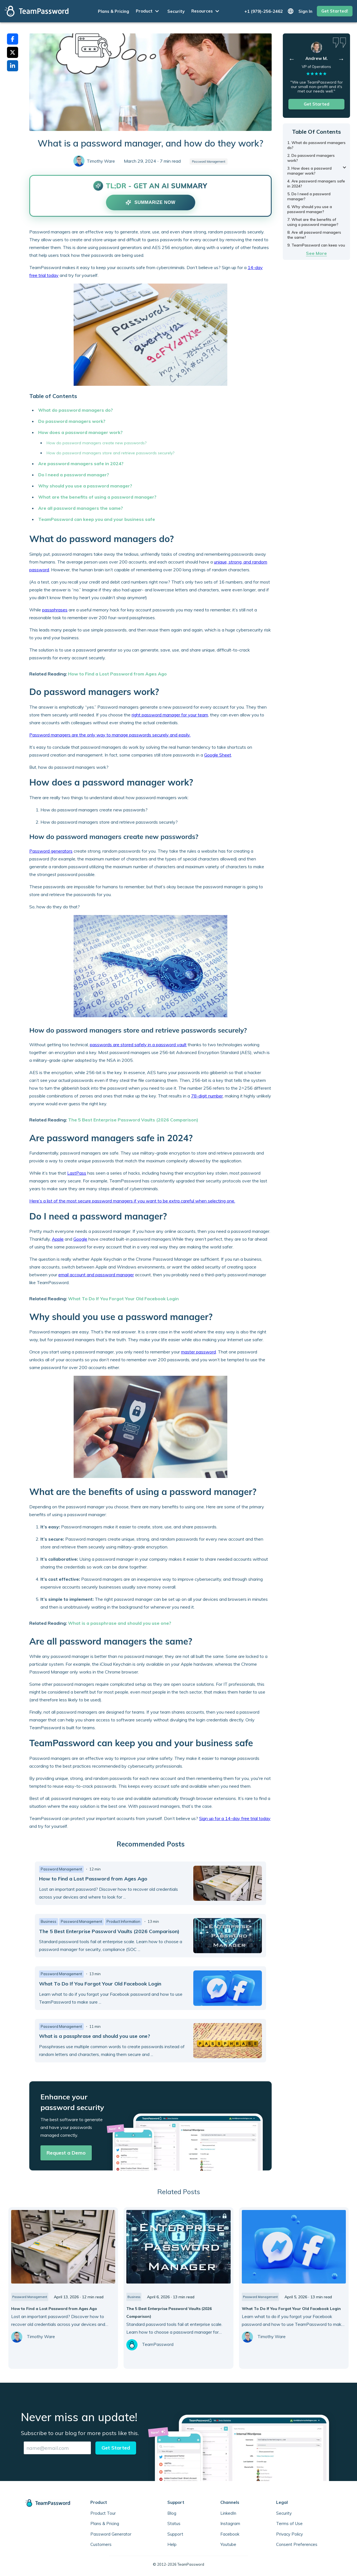 This screenshot has height=2576, width=357. I want to click on Sign In, so click(305, 11).